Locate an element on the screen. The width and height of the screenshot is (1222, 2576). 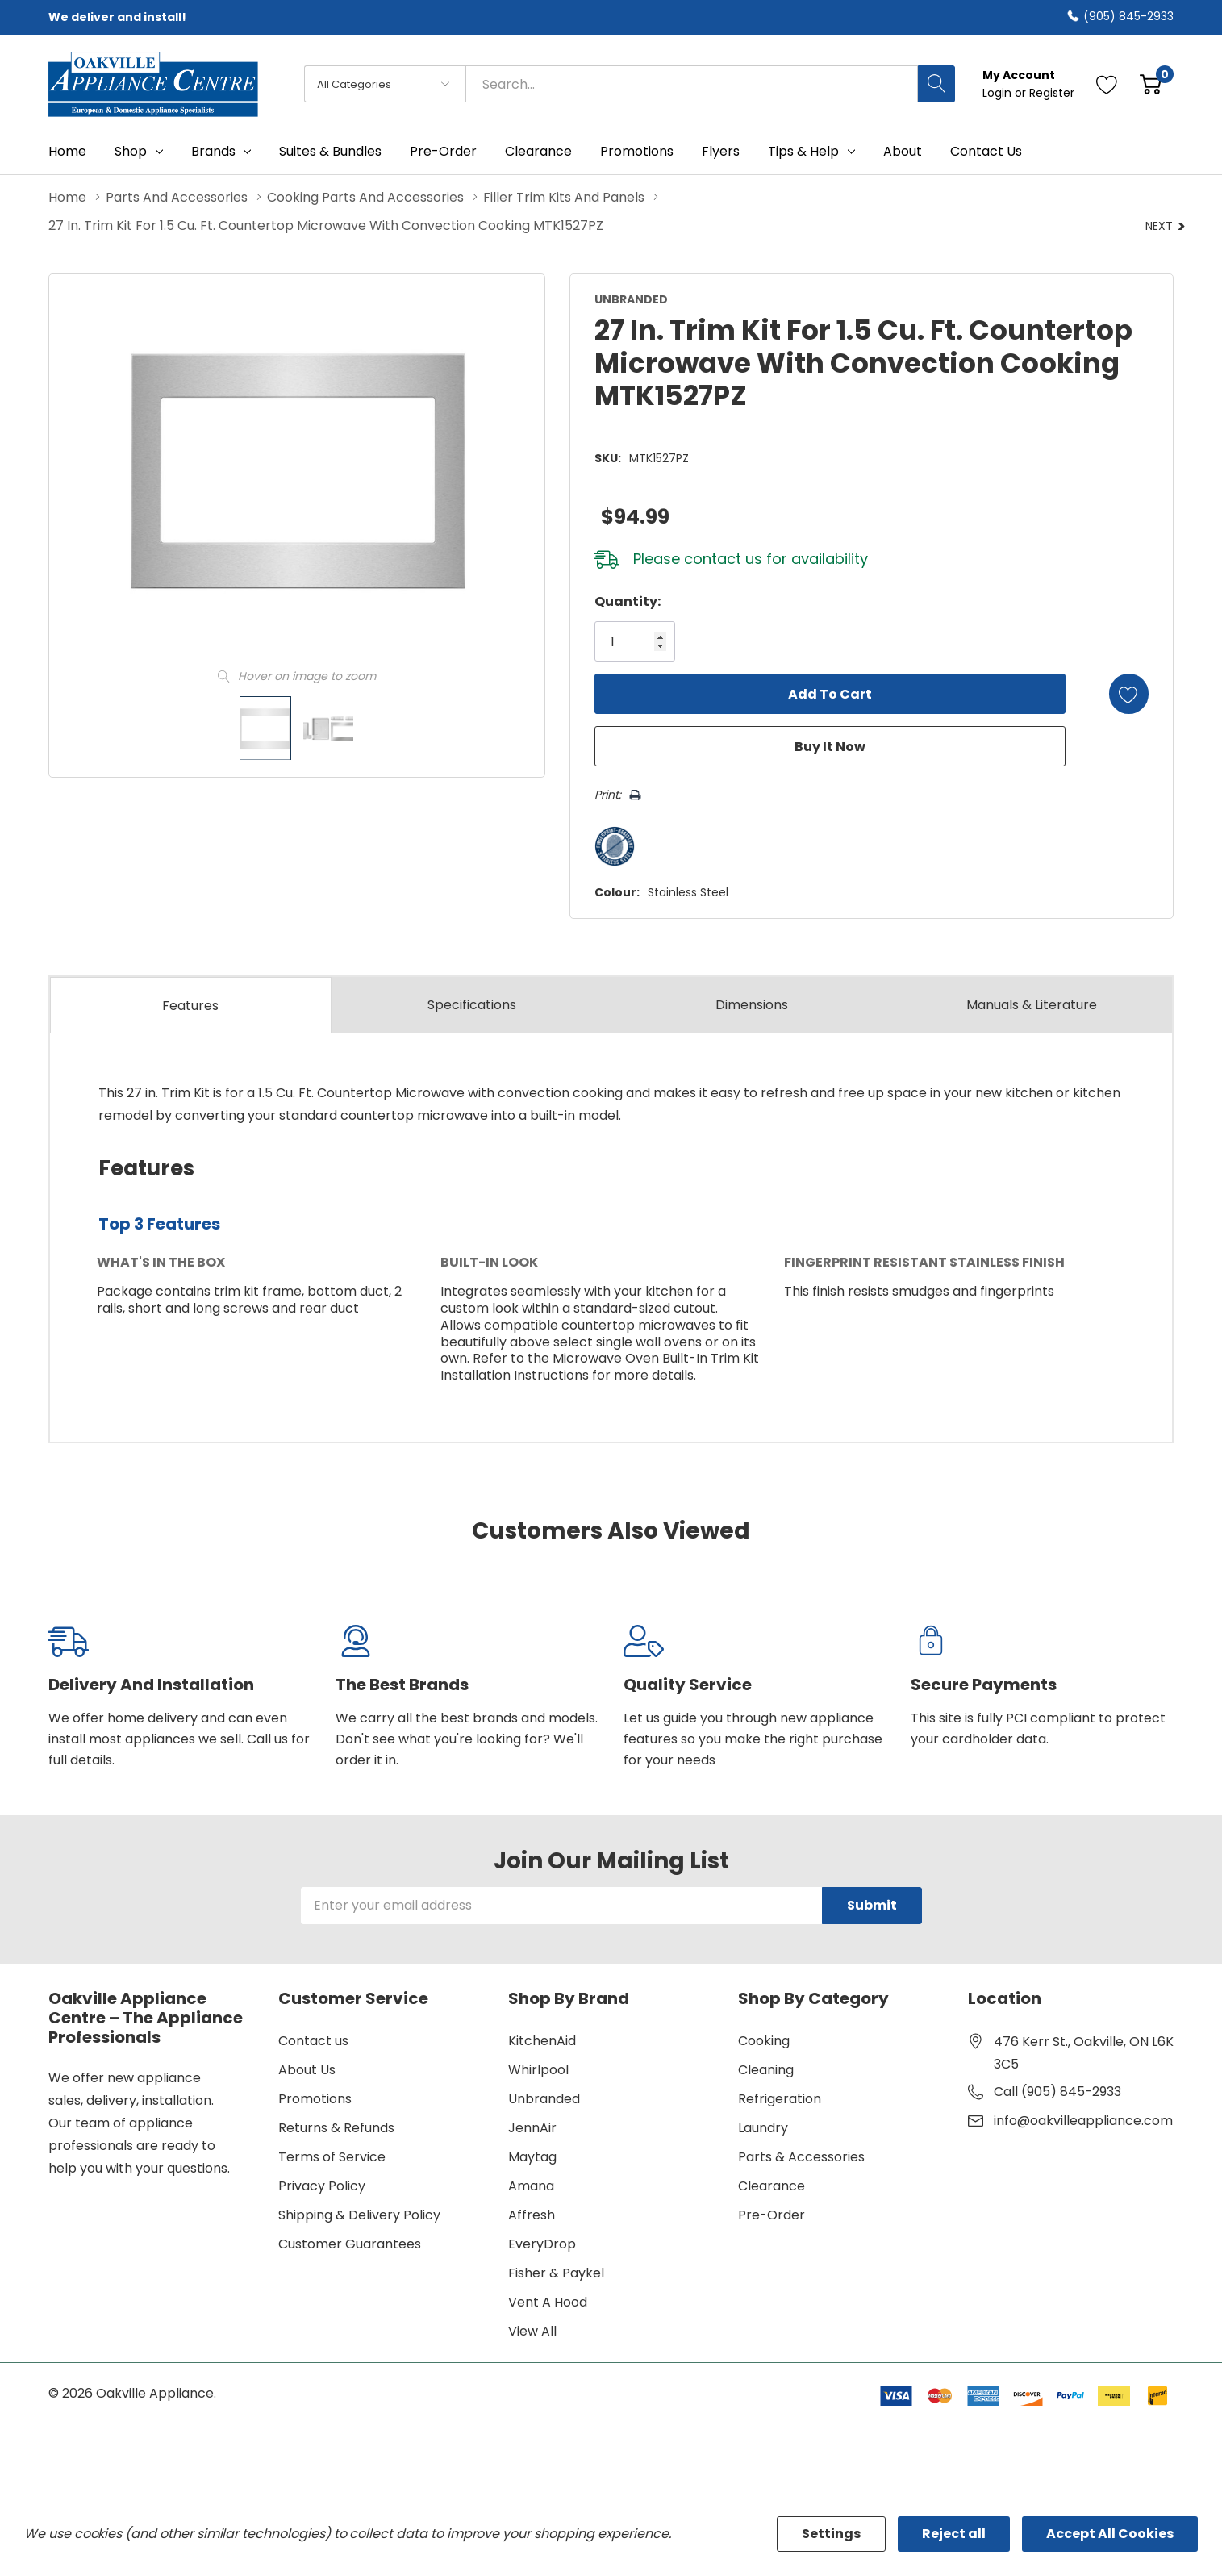
[Go to Wish Lists page] is located at coordinates (1107, 84).